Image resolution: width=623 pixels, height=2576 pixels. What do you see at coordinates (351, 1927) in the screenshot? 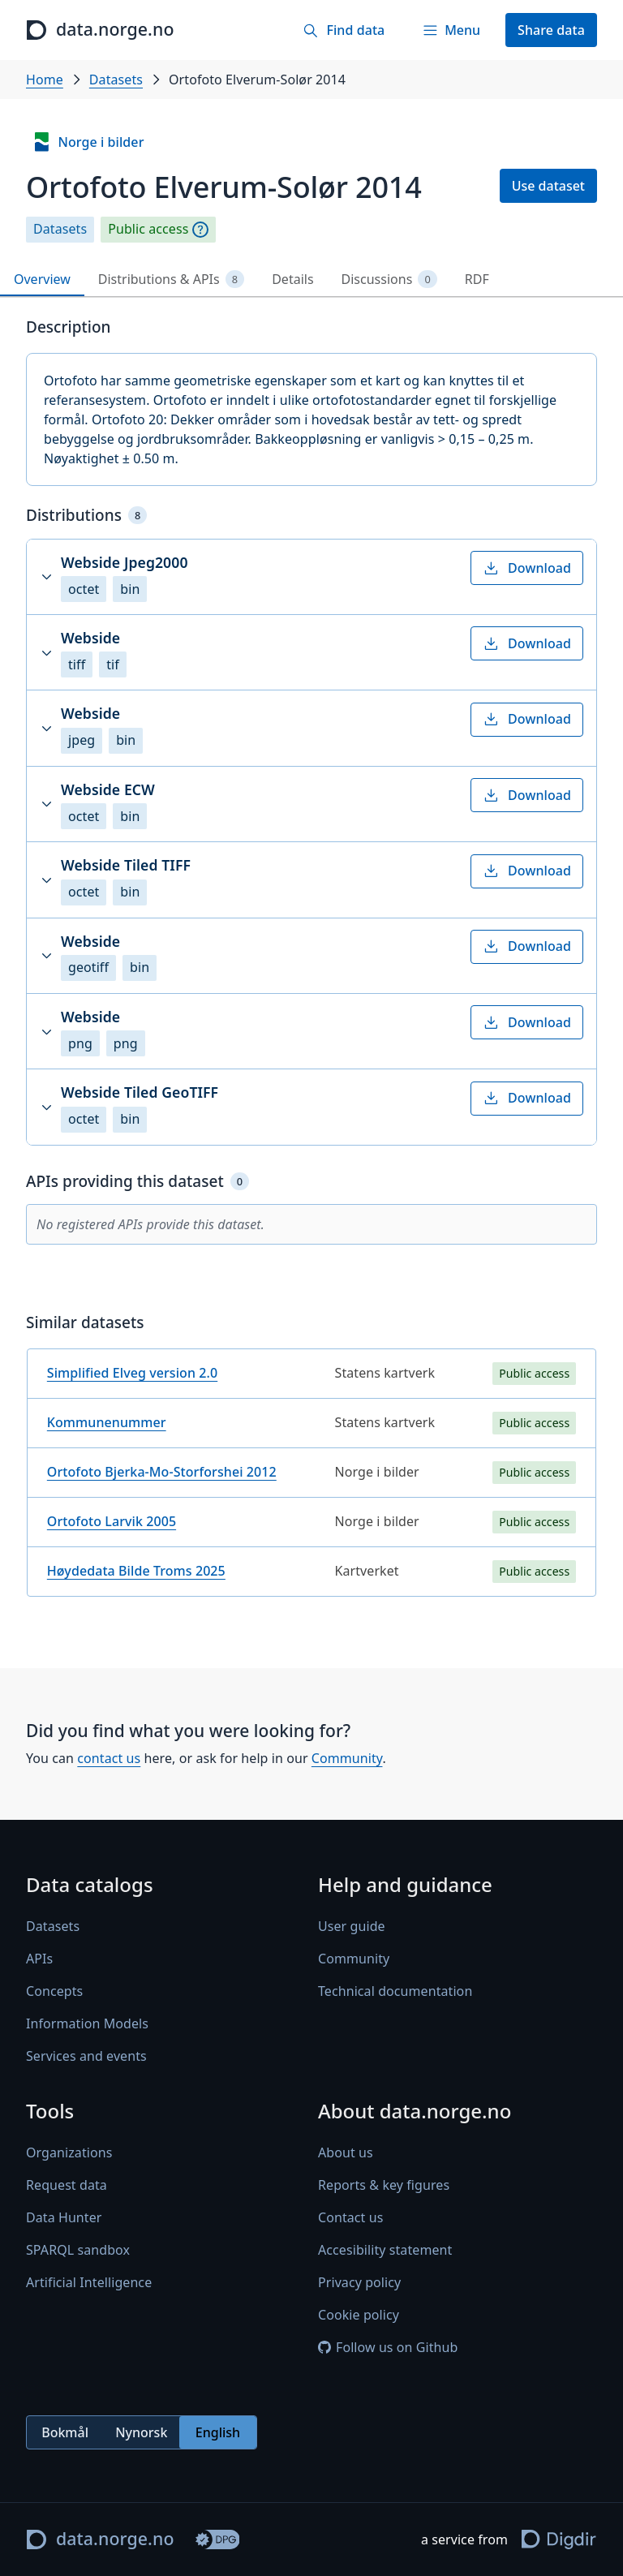
I see `User guide` at bounding box center [351, 1927].